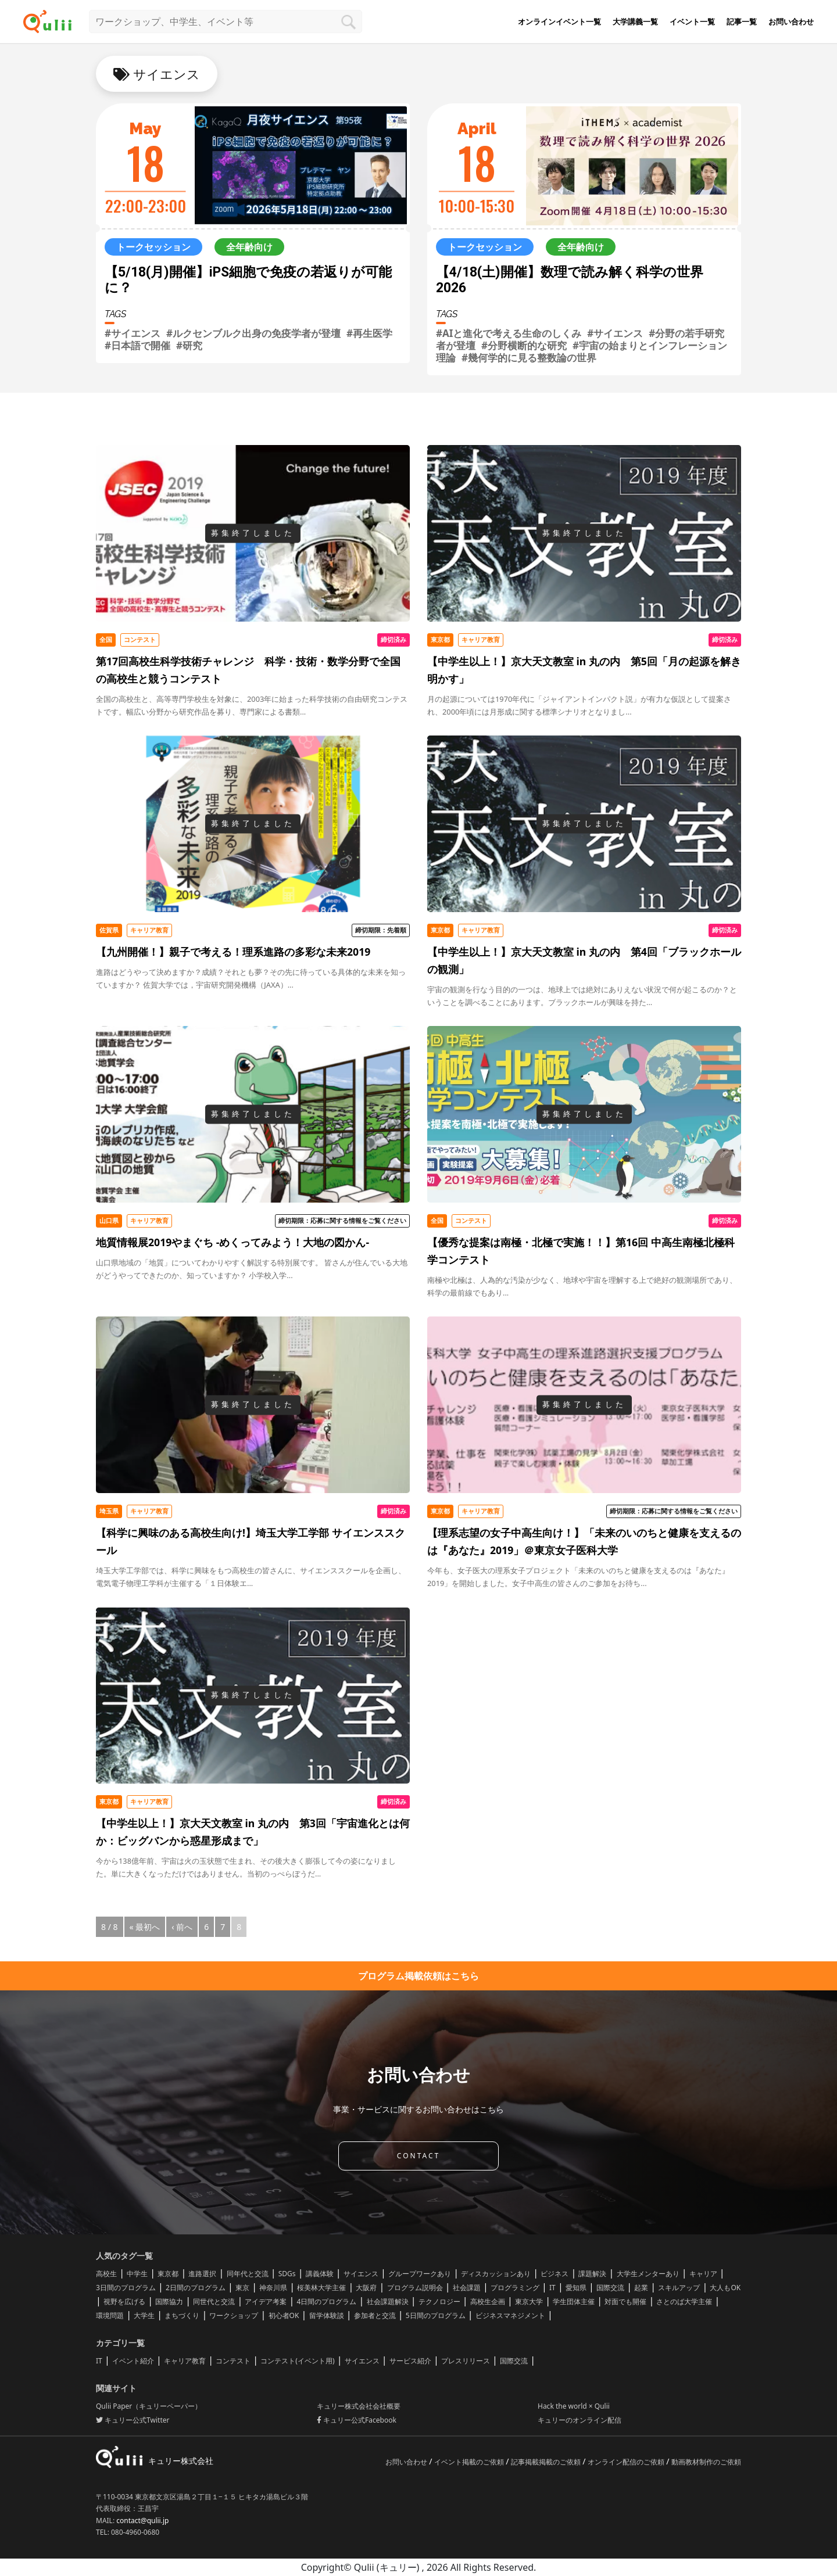  What do you see at coordinates (725, 2287) in the screenshot?
I see `大人もOK` at bounding box center [725, 2287].